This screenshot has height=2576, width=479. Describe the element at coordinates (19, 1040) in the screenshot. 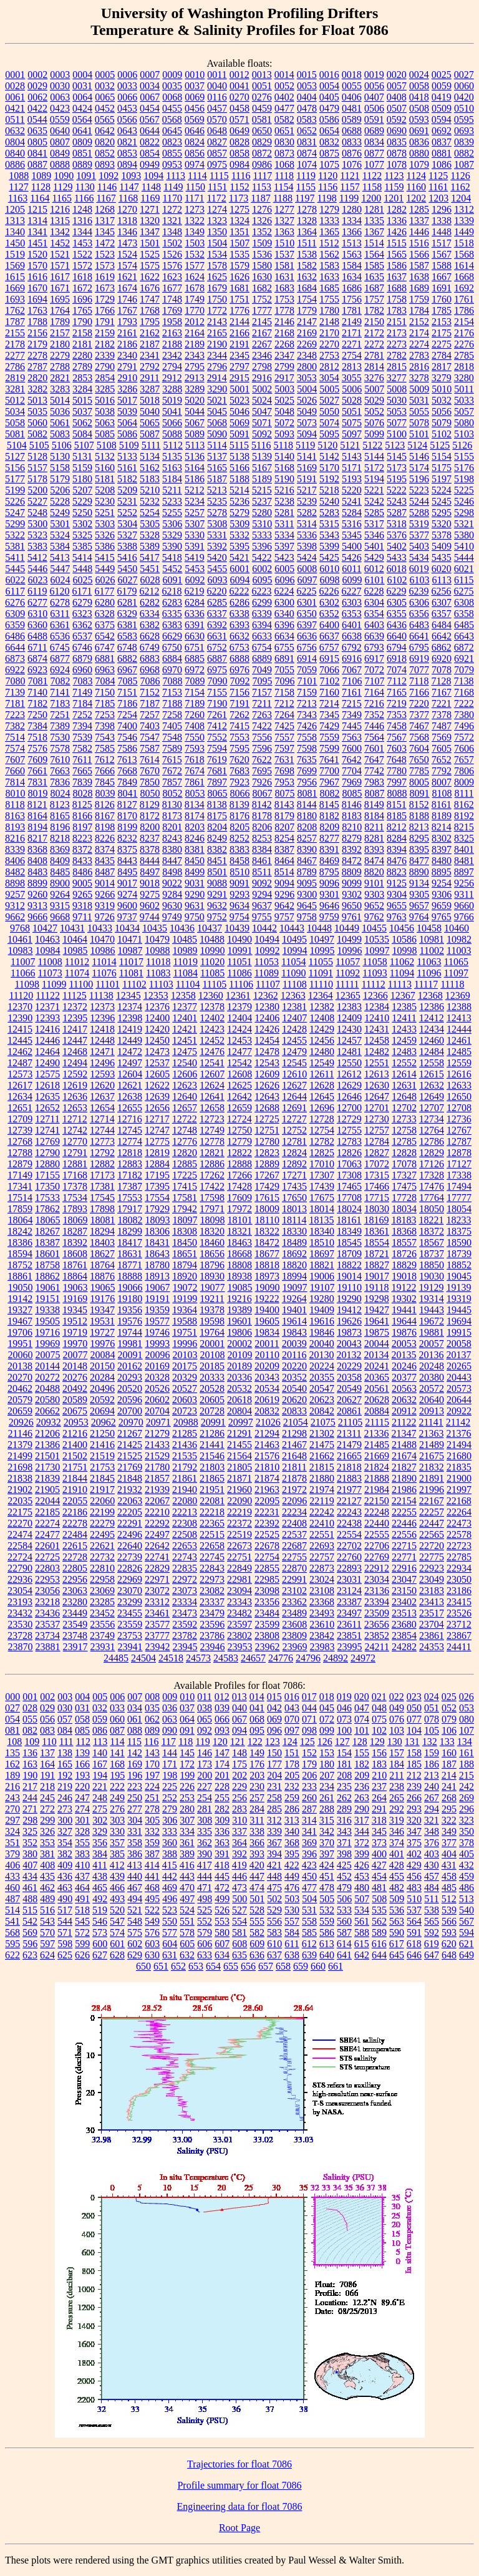

I see `12445` at that location.